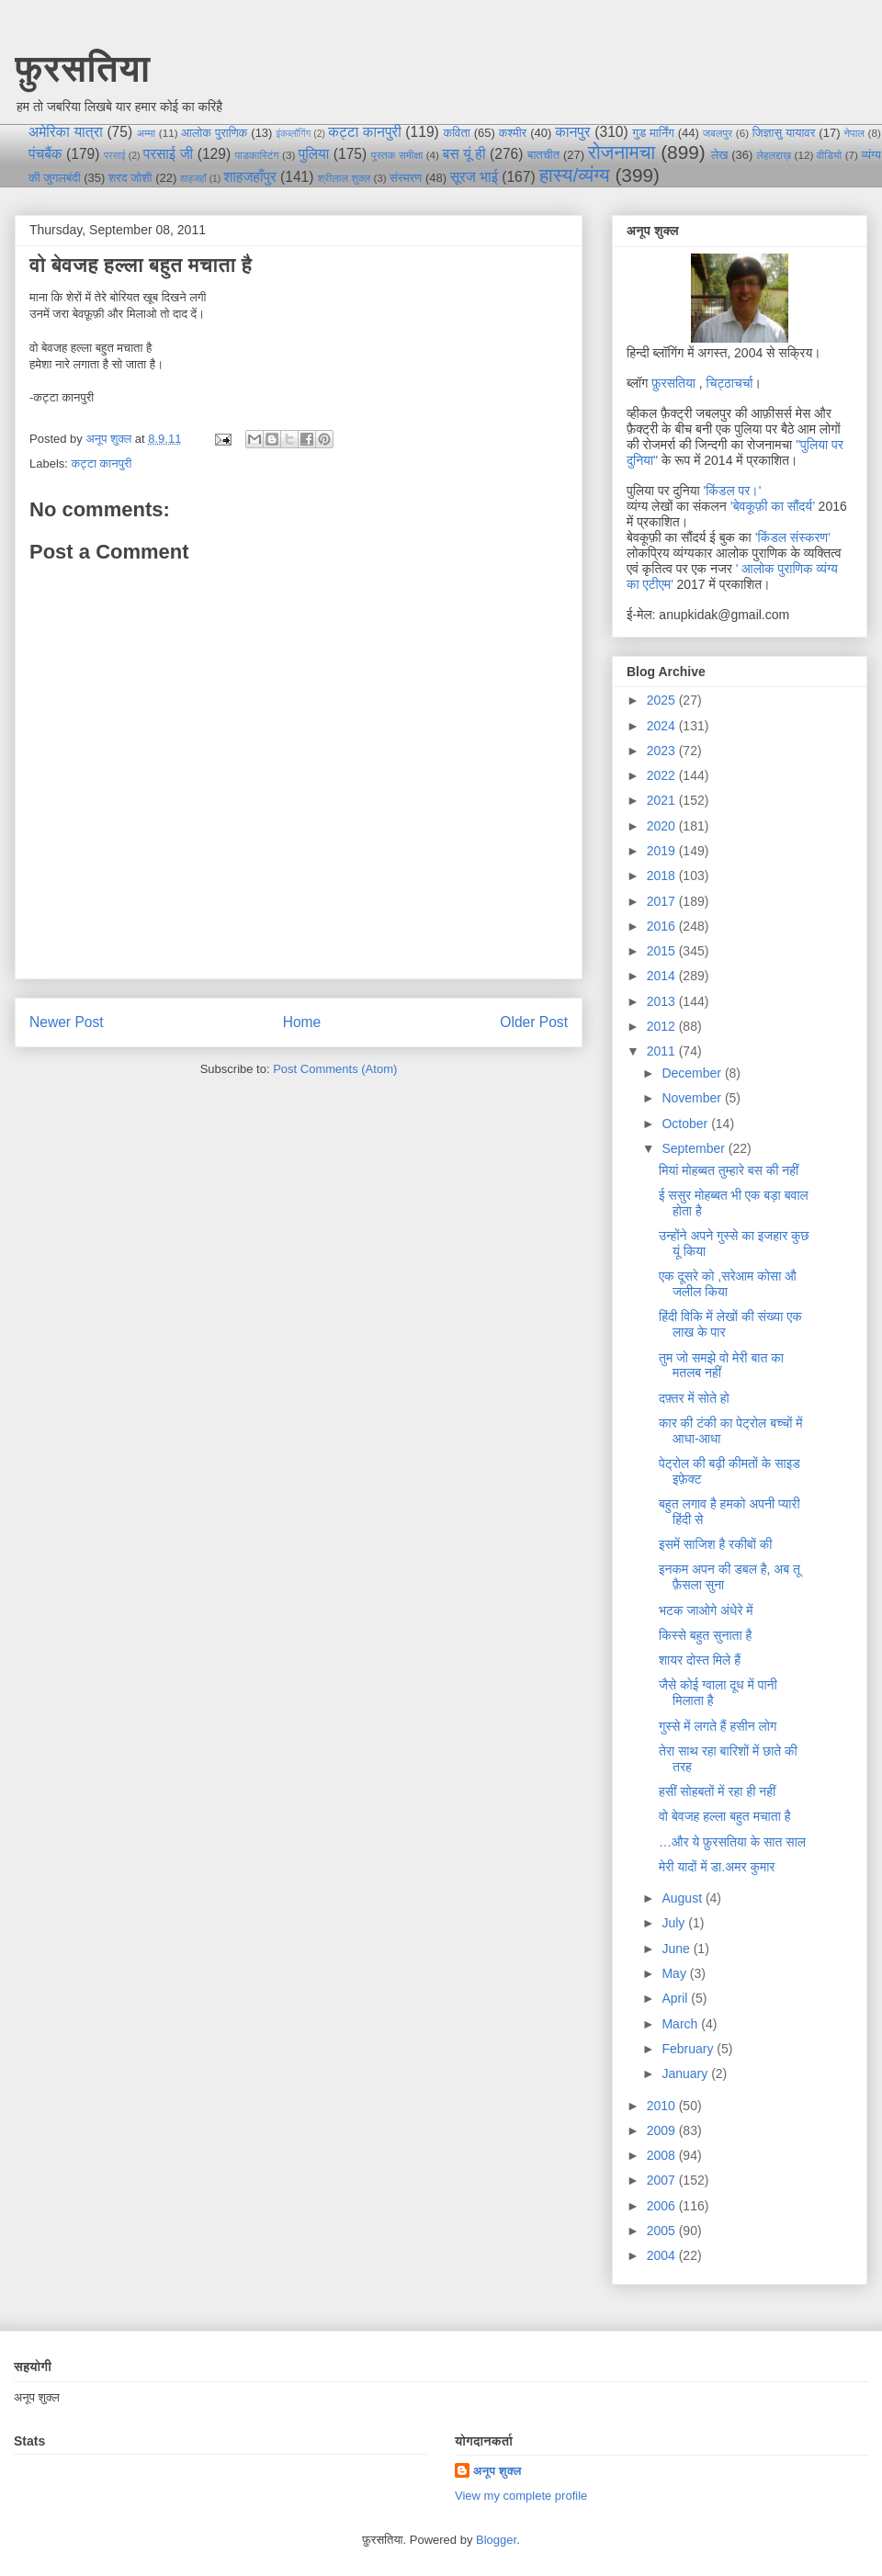 Image resolution: width=882 pixels, height=2576 pixels. I want to click on Newer Post, so click(66, 1022).